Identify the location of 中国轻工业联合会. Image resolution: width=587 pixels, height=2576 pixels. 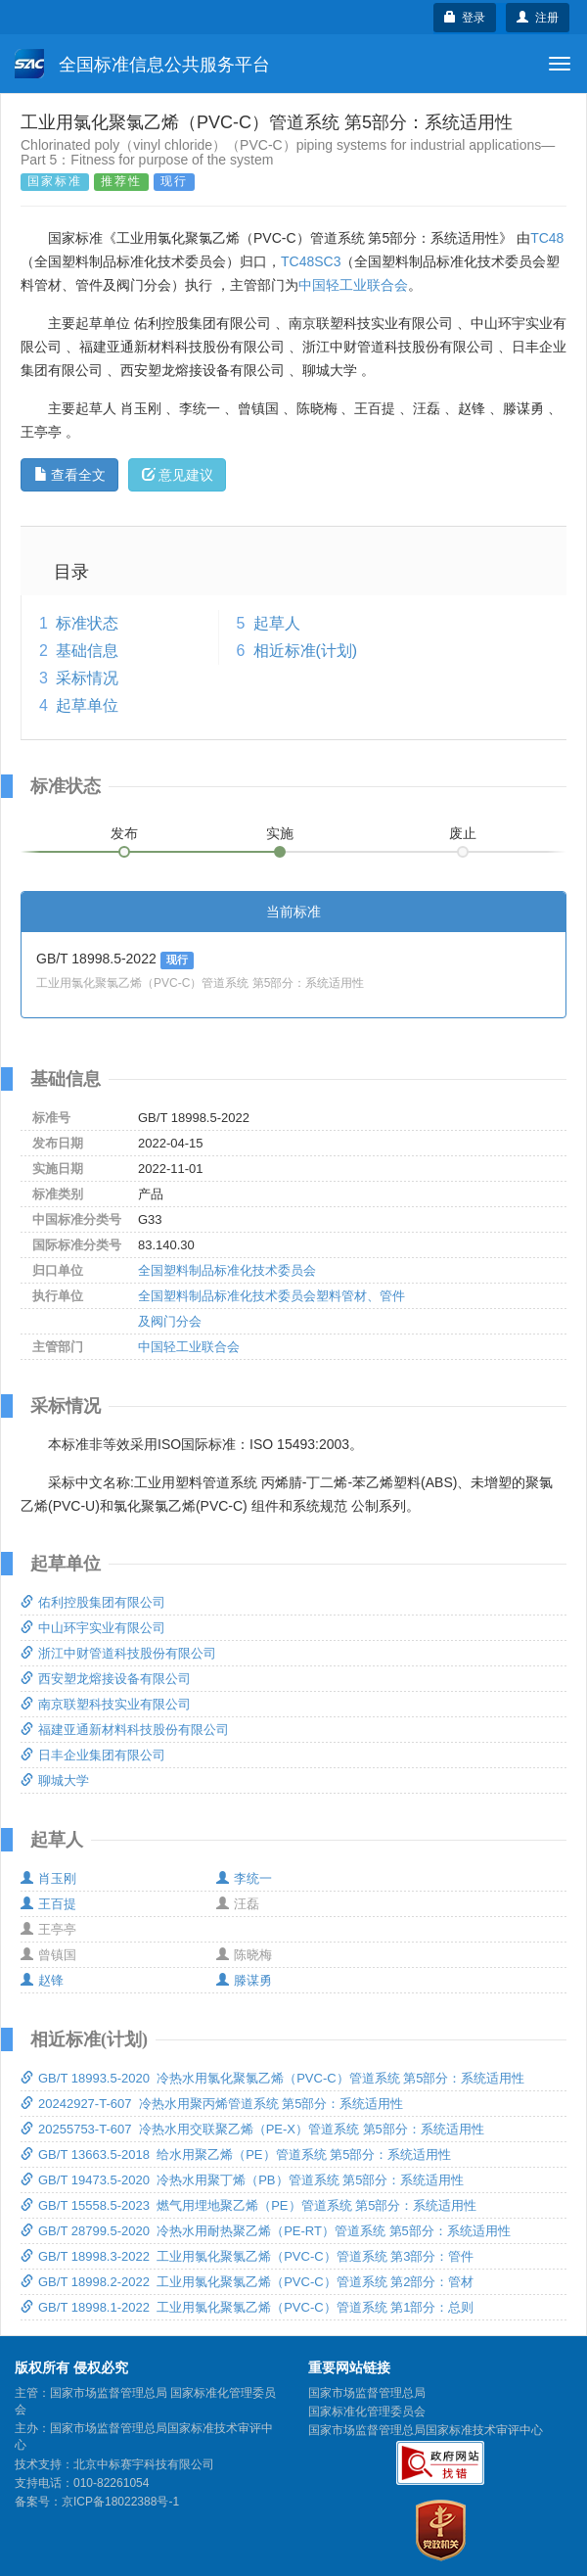
(353, 285).